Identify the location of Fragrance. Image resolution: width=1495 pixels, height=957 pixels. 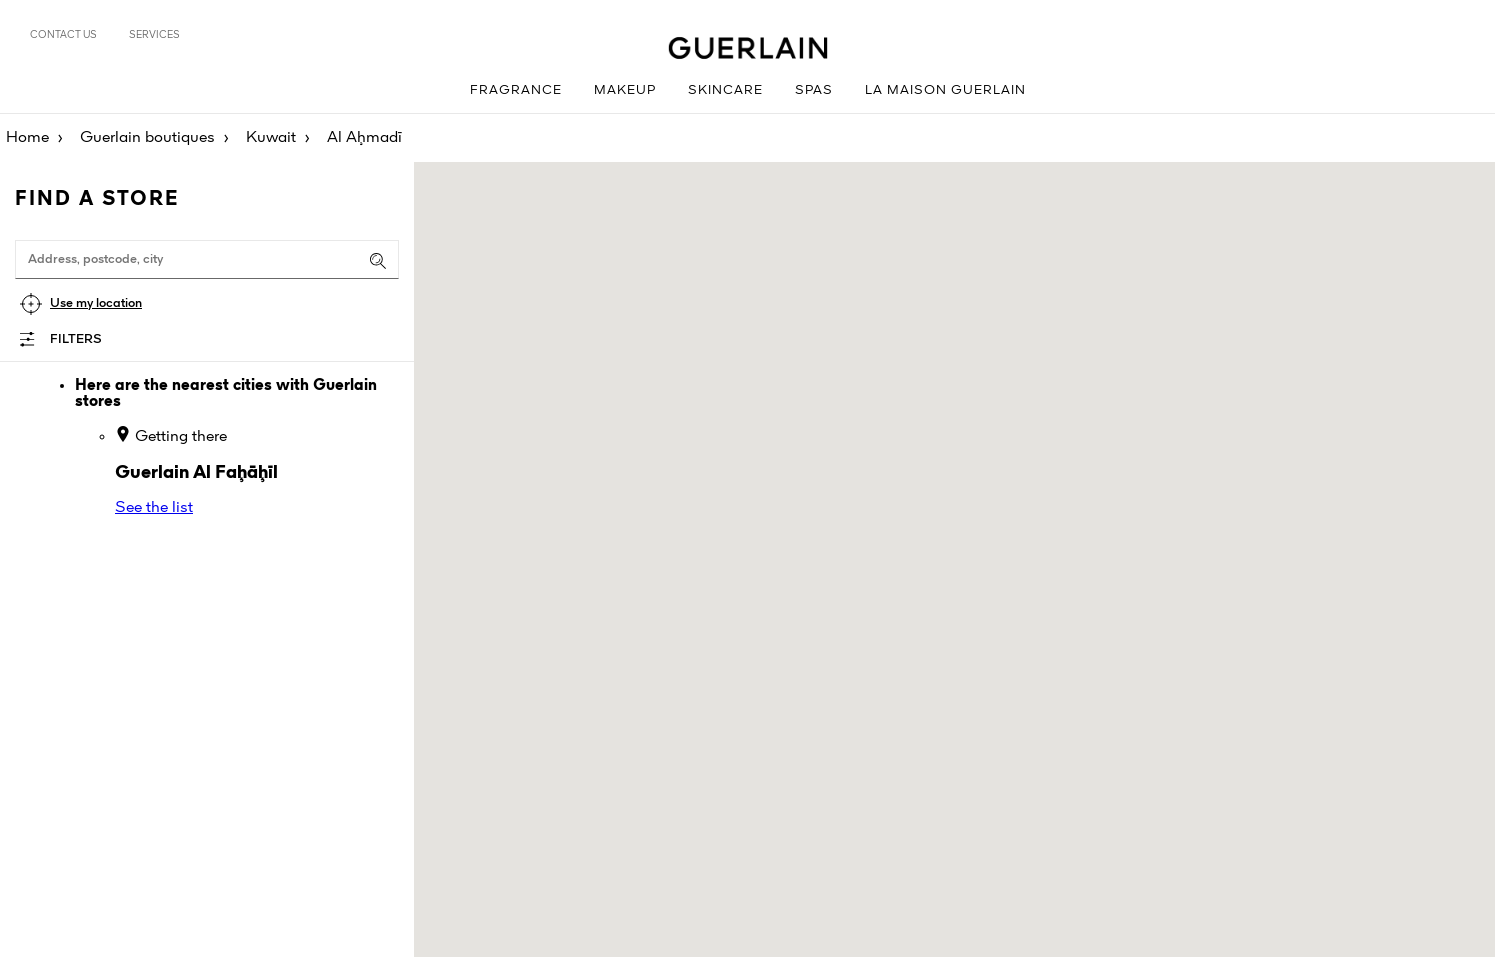
(516, 90).